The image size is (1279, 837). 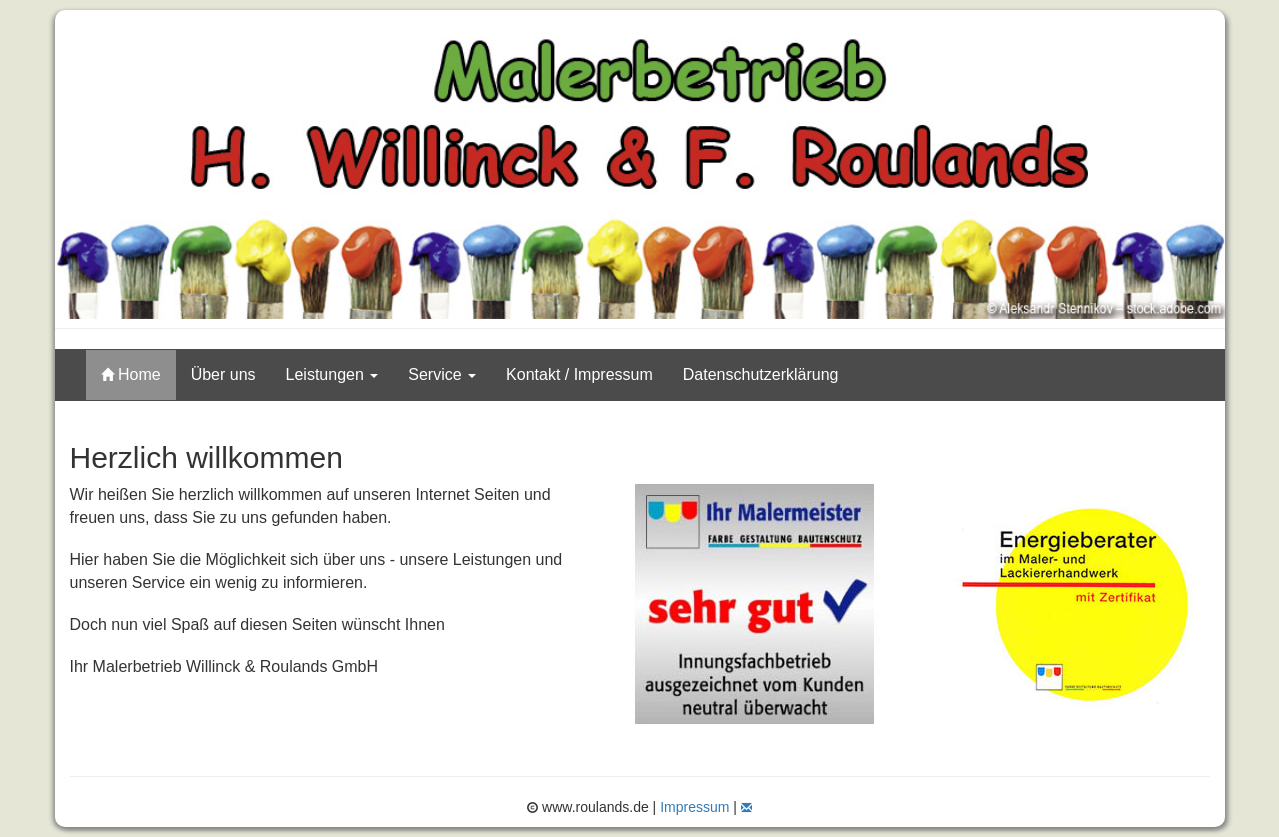 I want to click on Datenschutzerklärung, so click(x=761, y=374).